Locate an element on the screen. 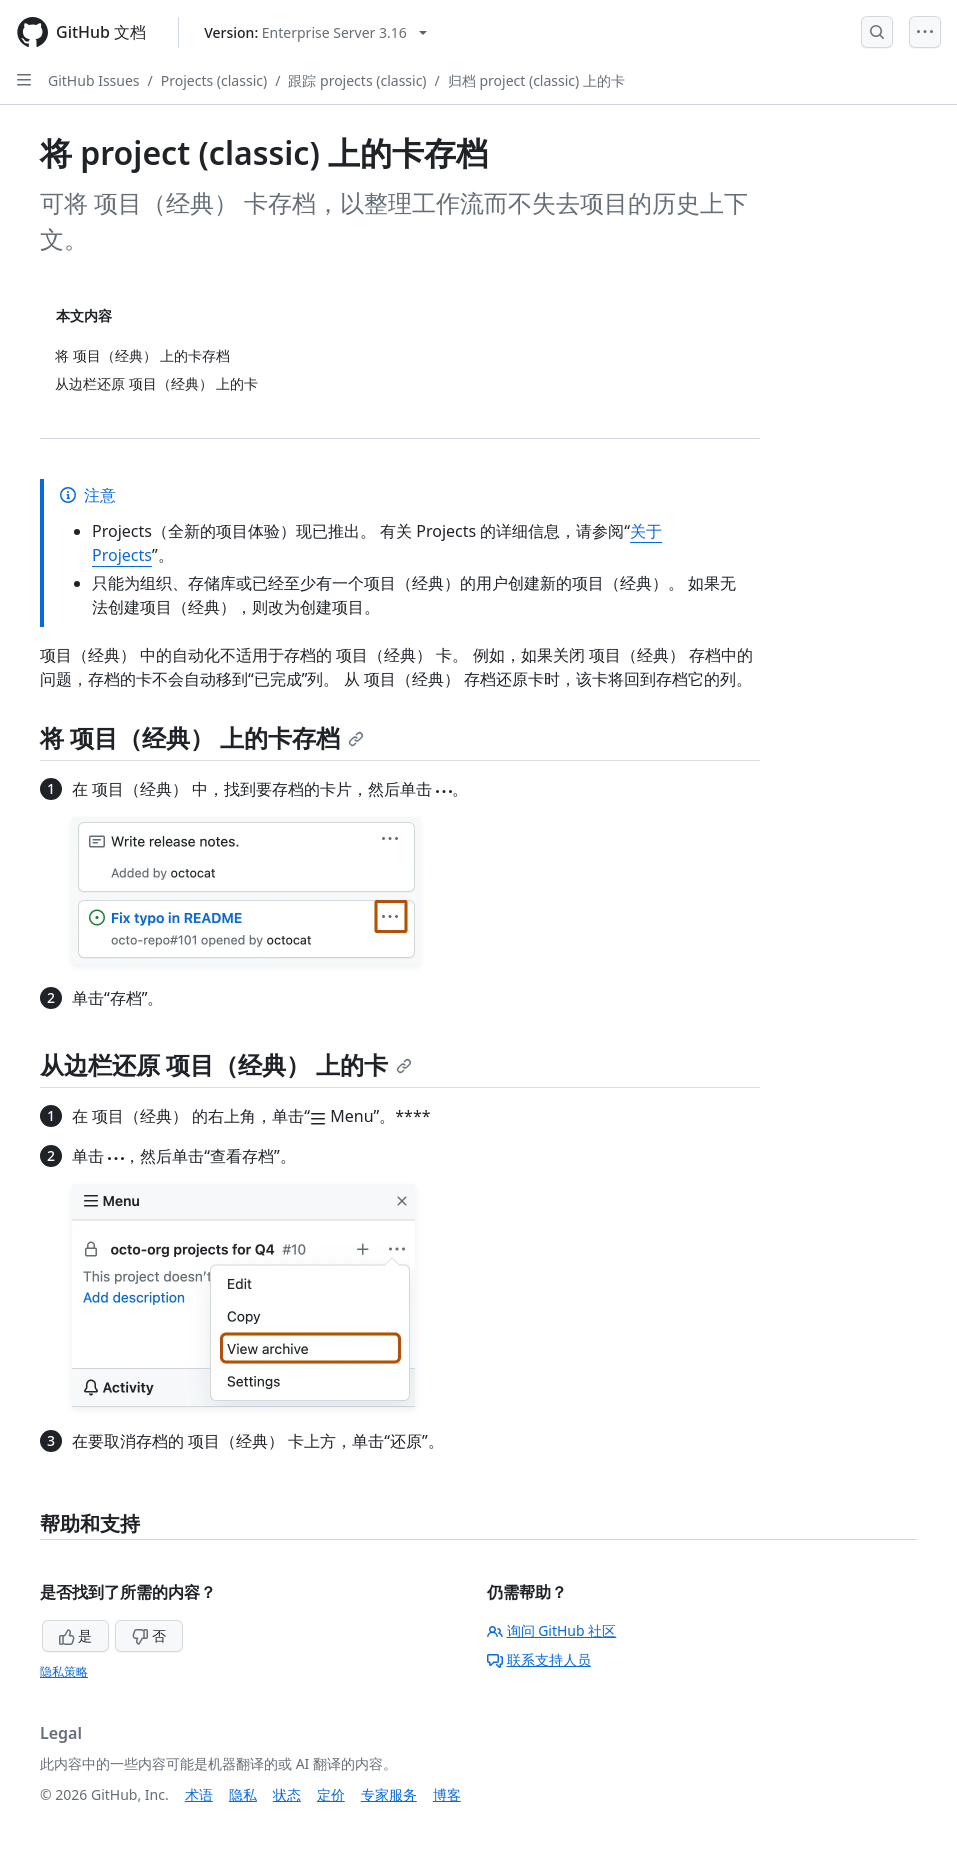  [Select GitHub product version: current version is enterprise-server@3.16] is located at coordinates (315, 32).